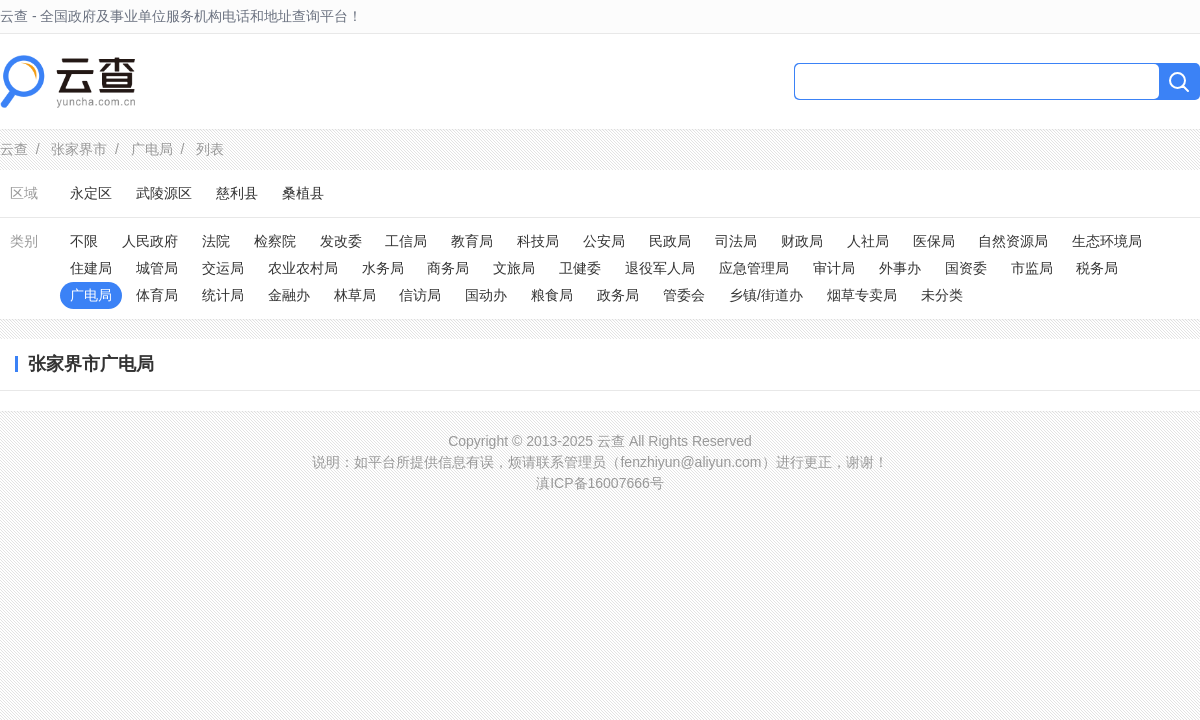 The image size is (1200, 720). I want to click on 财政局, so click(802, 241).